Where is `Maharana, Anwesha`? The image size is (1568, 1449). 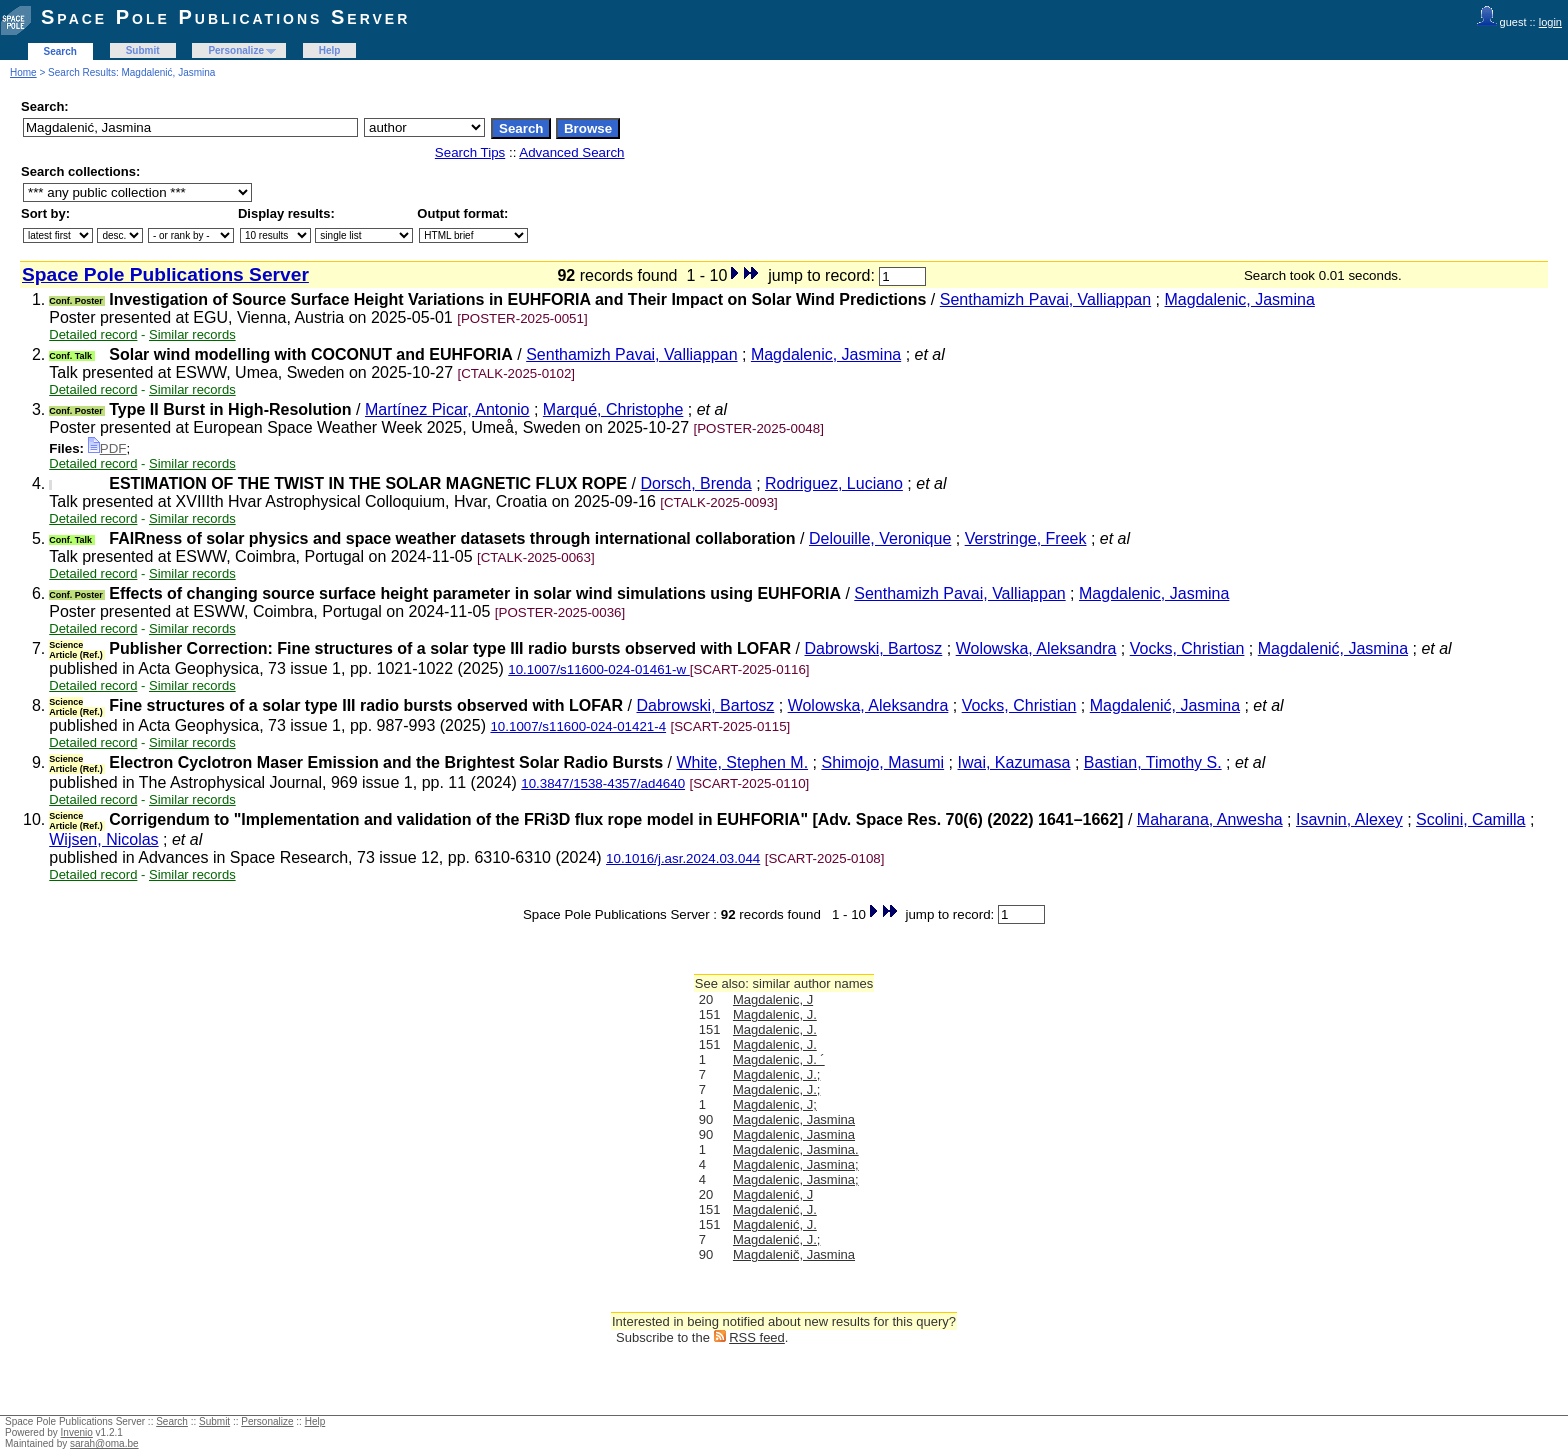 Maharana, Anwesha is located at coordinates (1210, 819).